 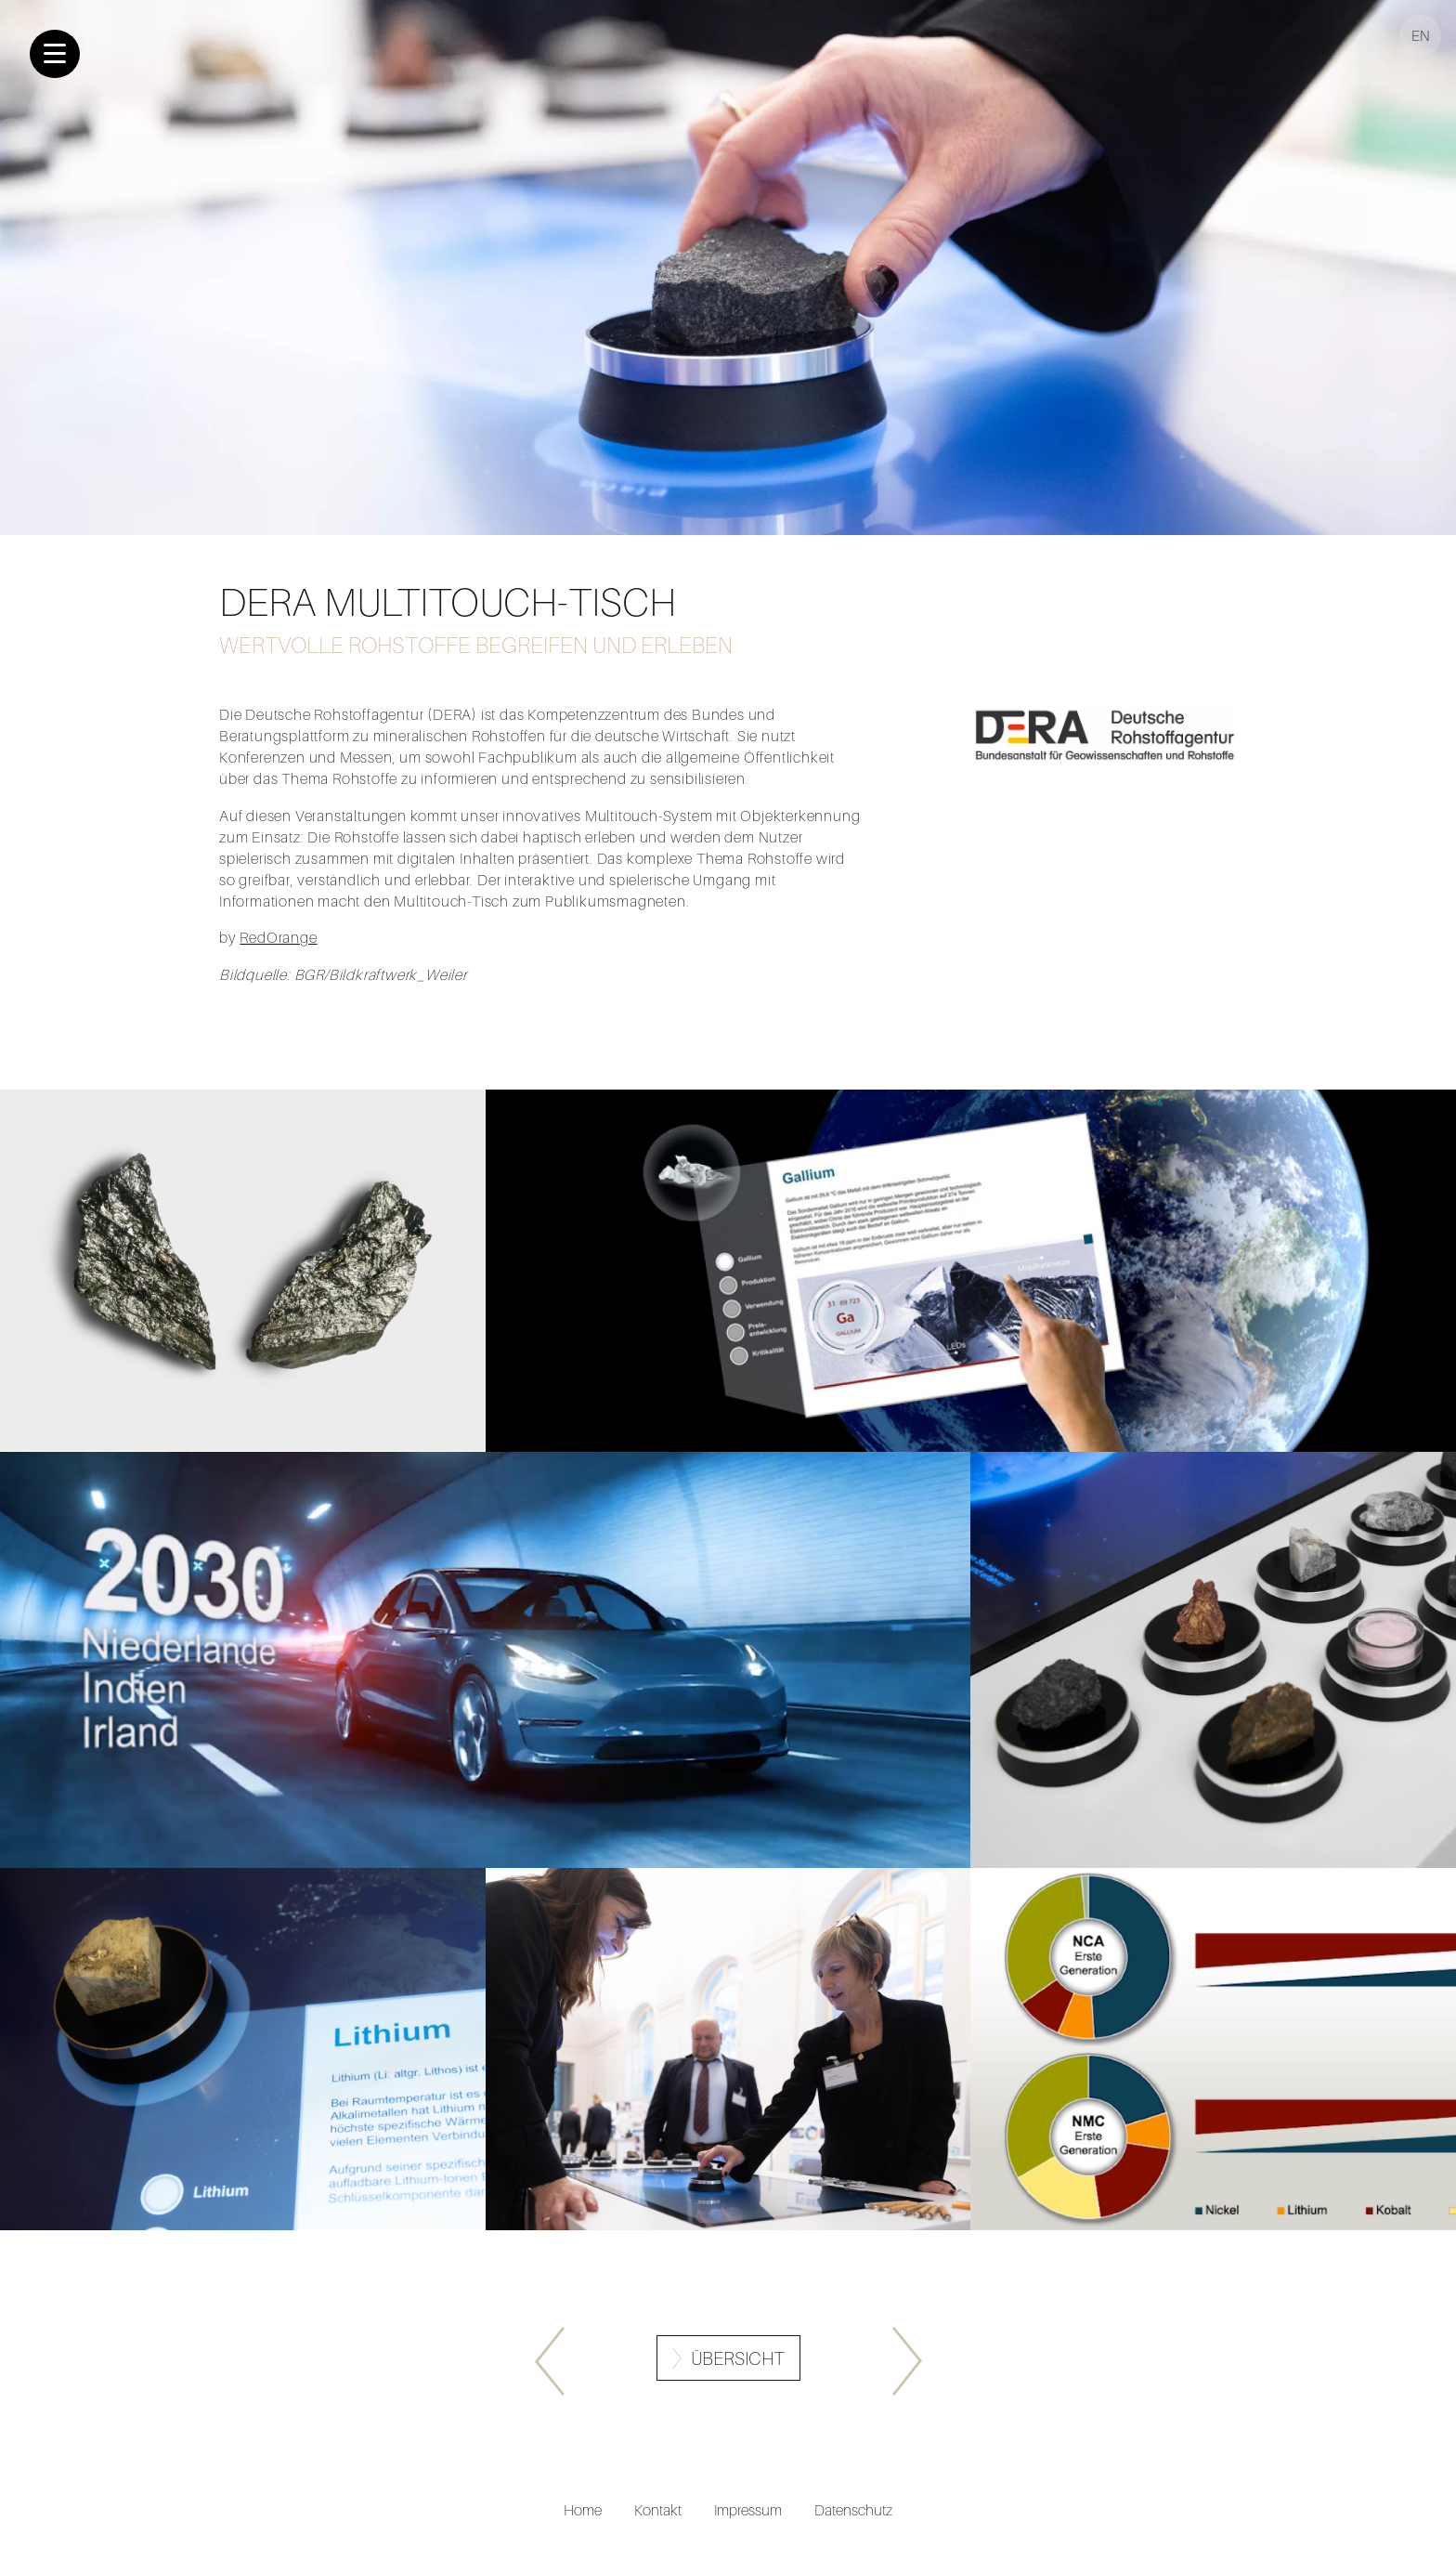 What do you see at coordinates (1420, 35) in the screenshot?
I see `EN [Gehe zur aktuellen Seite in Englisch]` at bounding box center [1420, 35].